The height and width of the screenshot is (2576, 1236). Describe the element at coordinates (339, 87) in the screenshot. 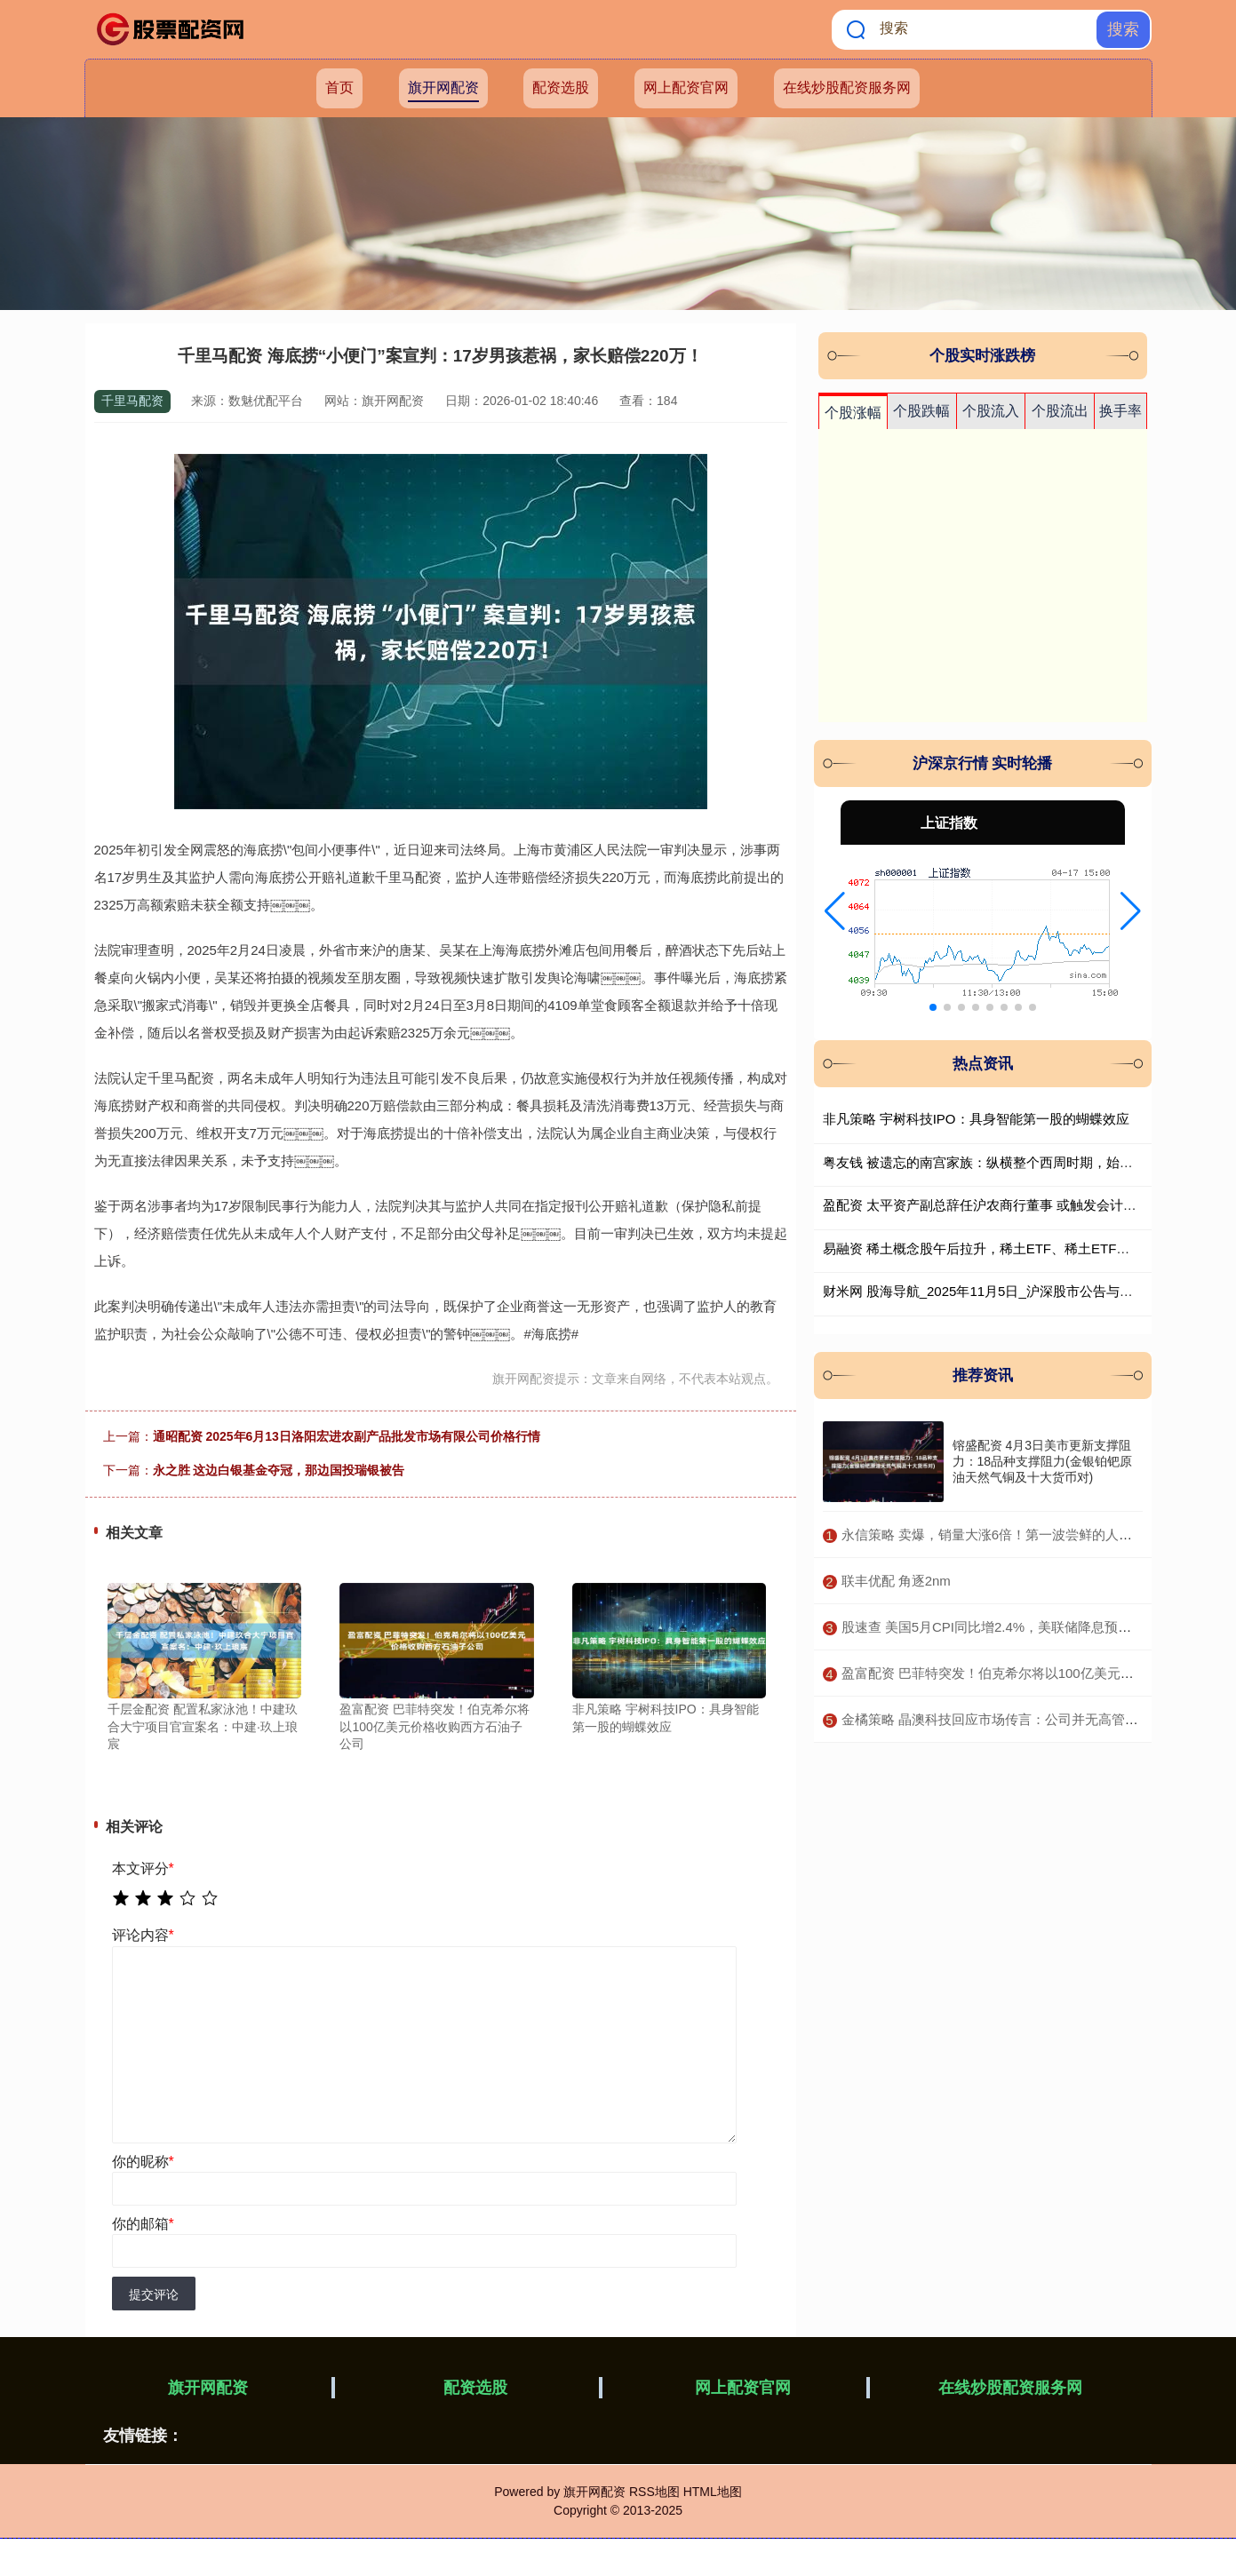

I see `首页` at that location.